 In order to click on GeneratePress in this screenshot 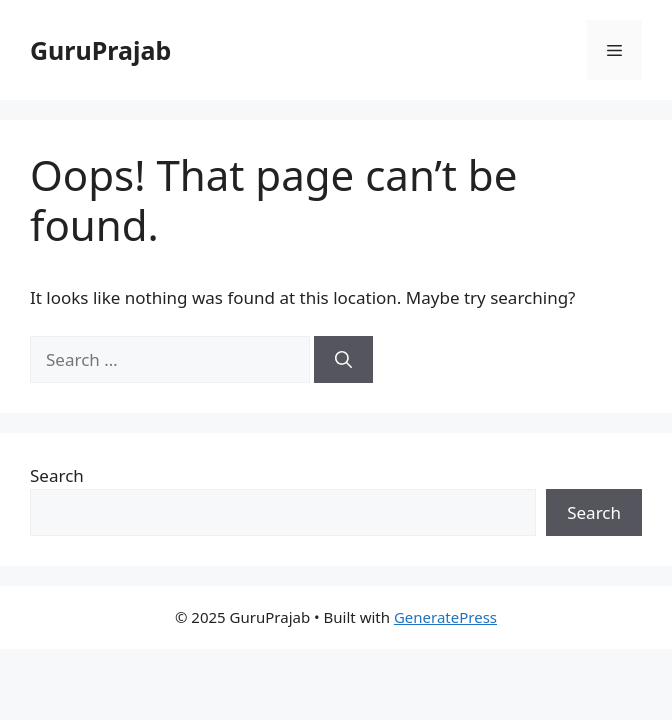, I will do `click(445, 617)`.